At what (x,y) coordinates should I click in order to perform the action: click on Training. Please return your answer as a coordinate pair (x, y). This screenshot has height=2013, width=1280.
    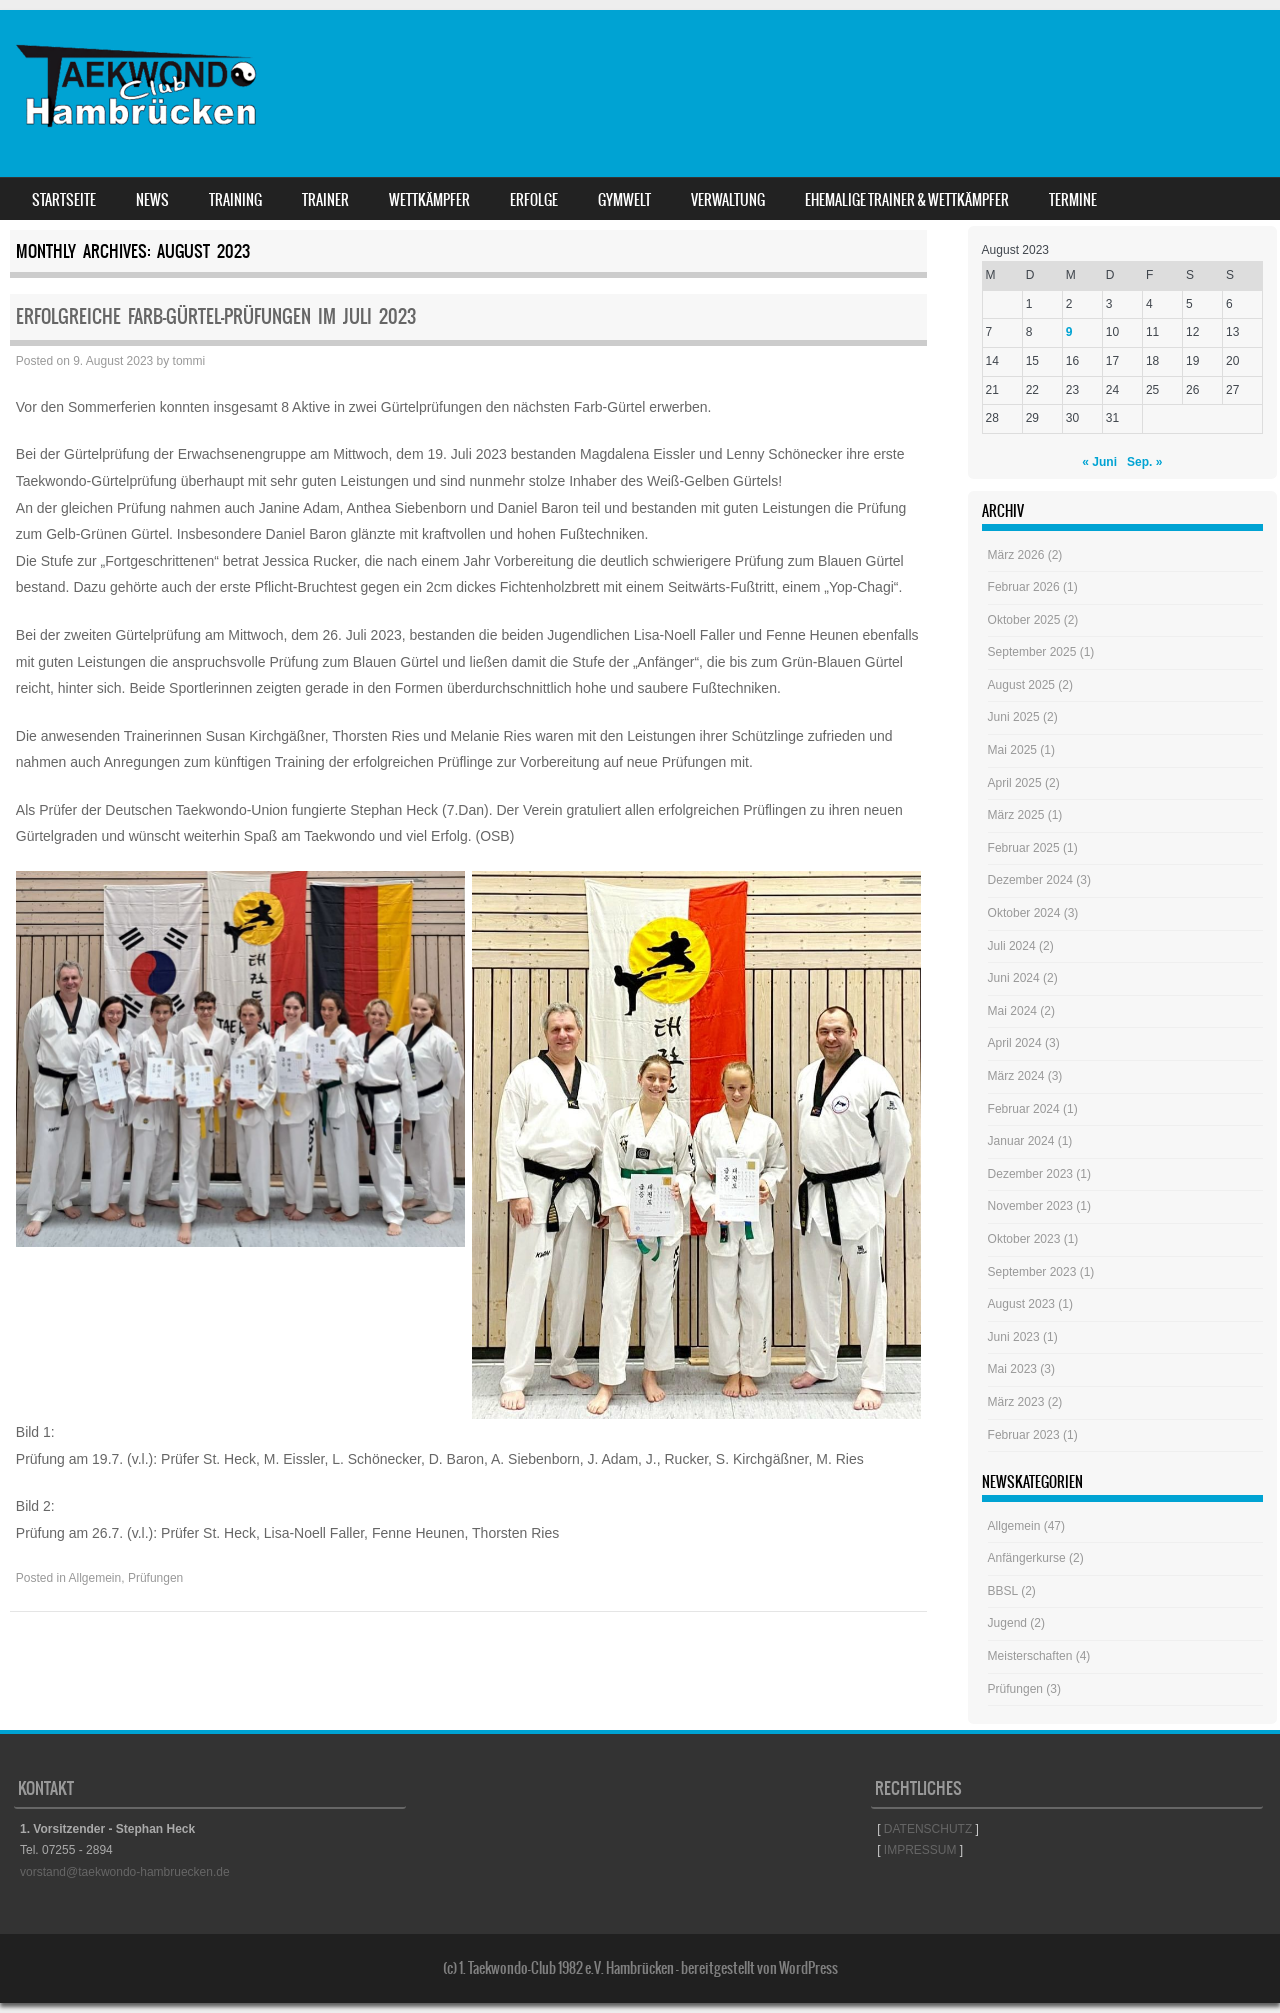
    Looking at the image, I should click on (235, 200).